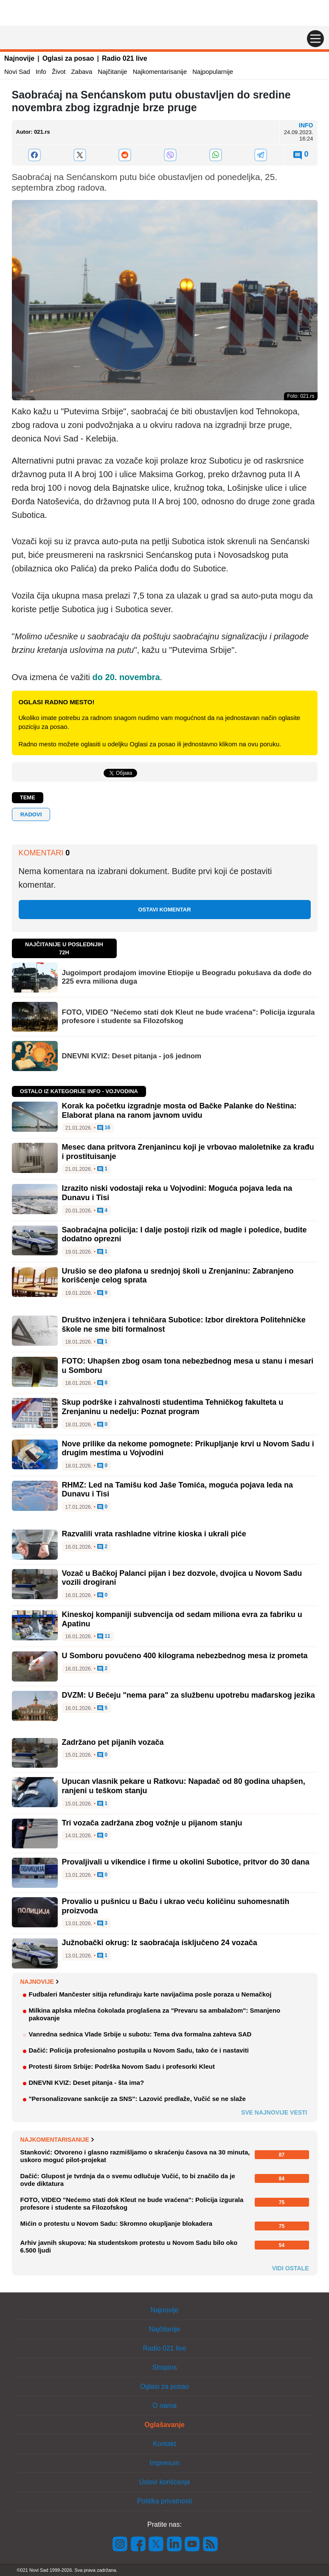  Describe the element at coordinates (164, 2367) in the screenshot. I see `Shopins` at that location.